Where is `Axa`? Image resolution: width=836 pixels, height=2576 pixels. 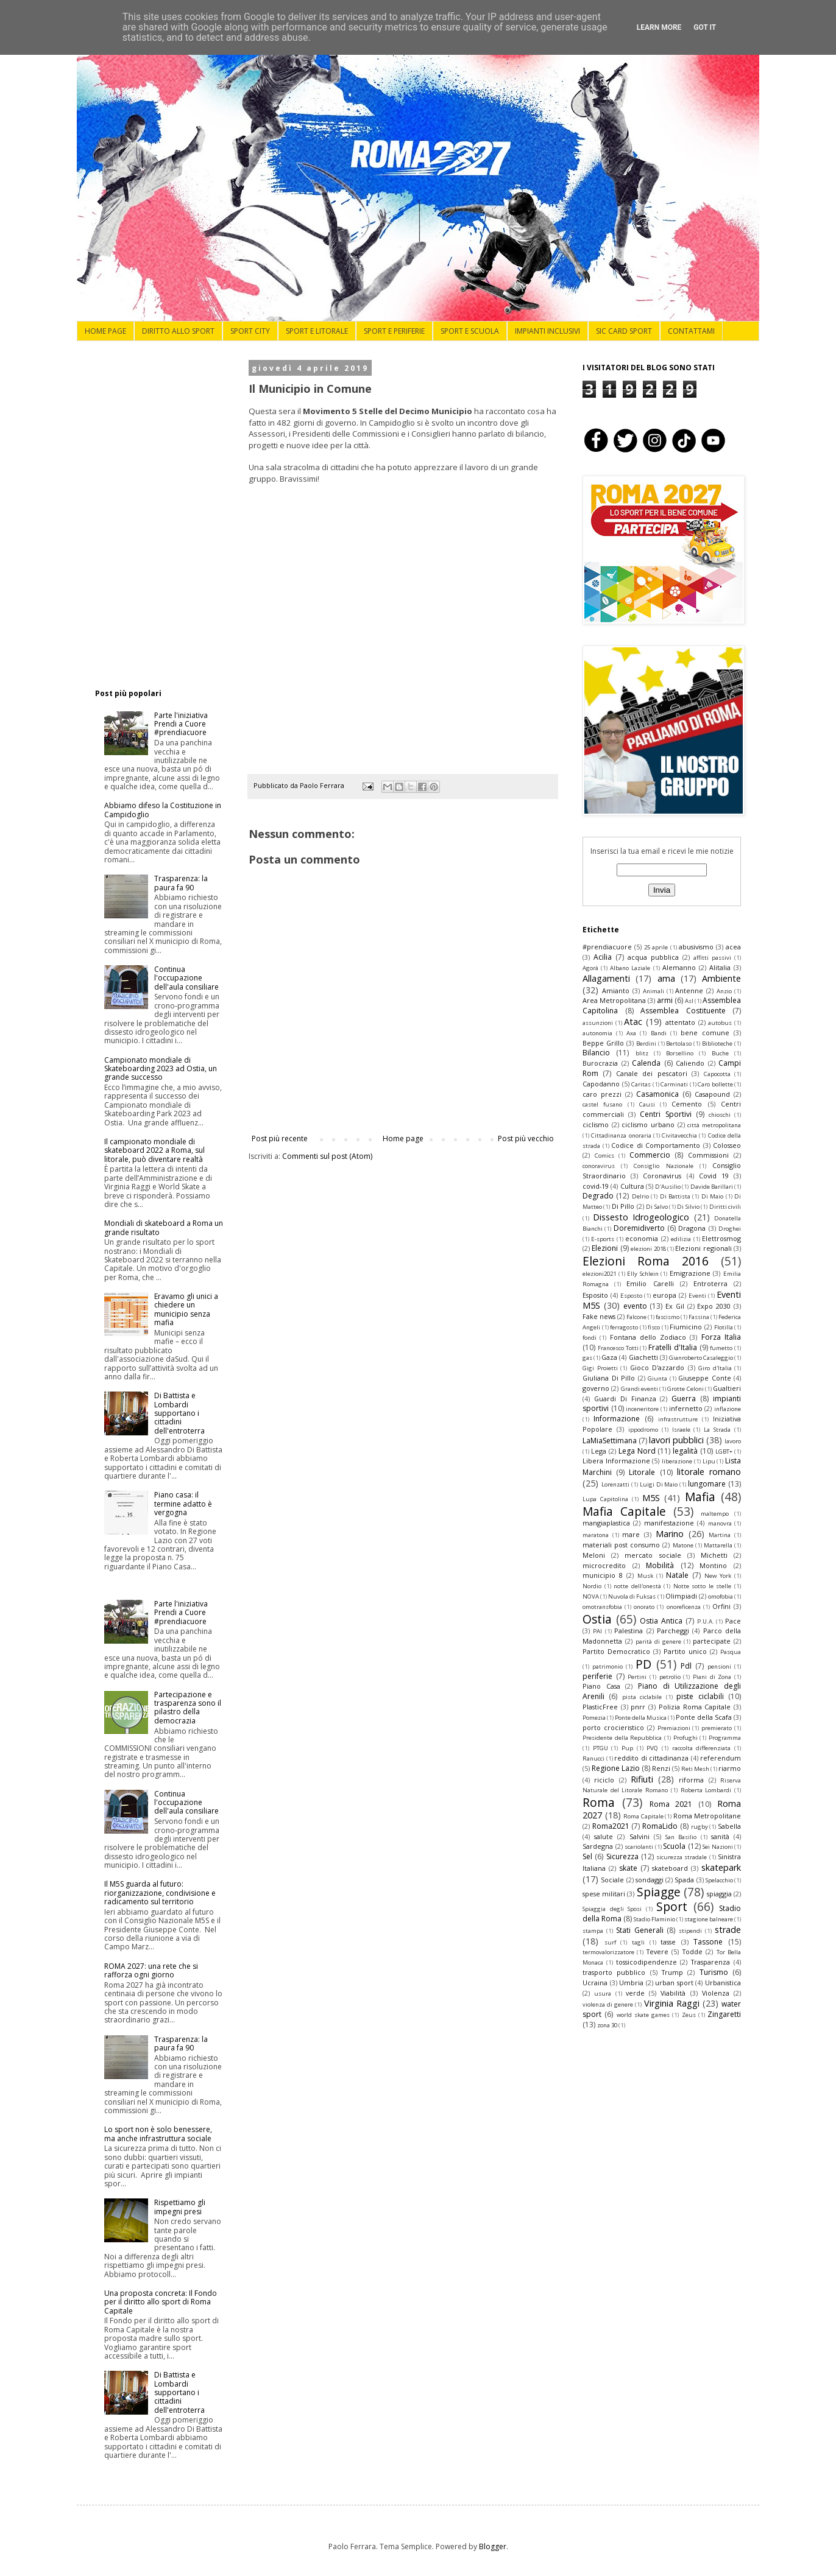
Axa is located at coordinates (631, 1033).